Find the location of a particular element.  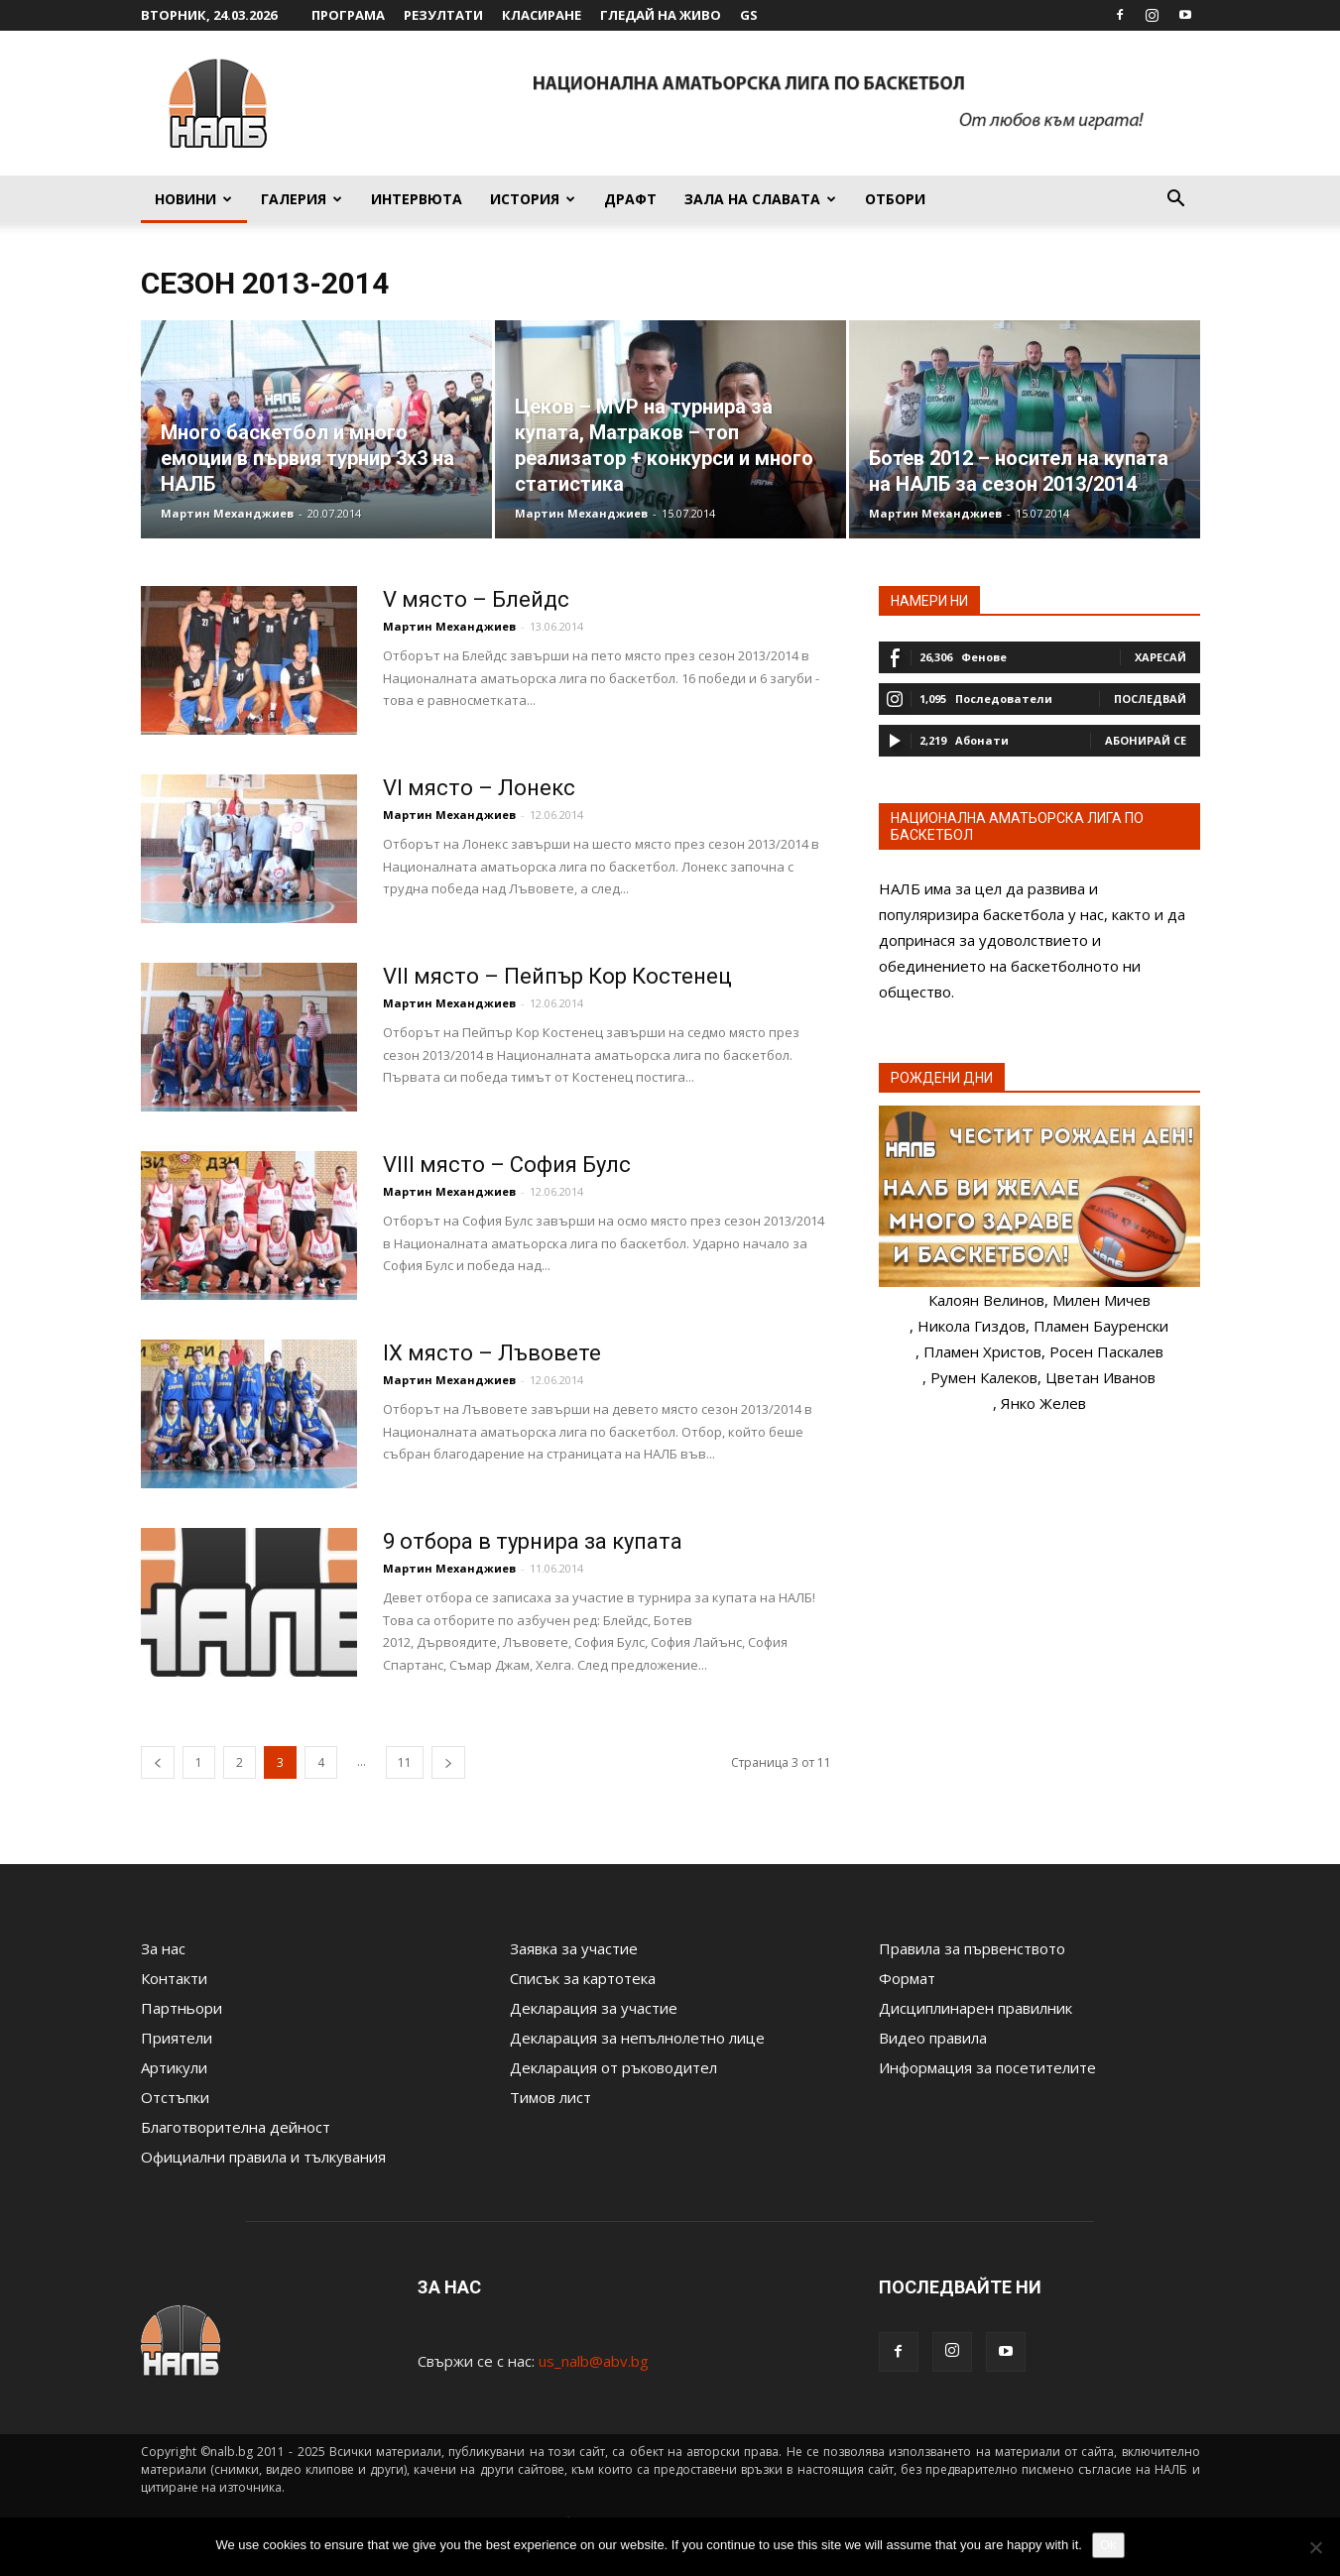

Харесай is located at coordinates (1160, 656).